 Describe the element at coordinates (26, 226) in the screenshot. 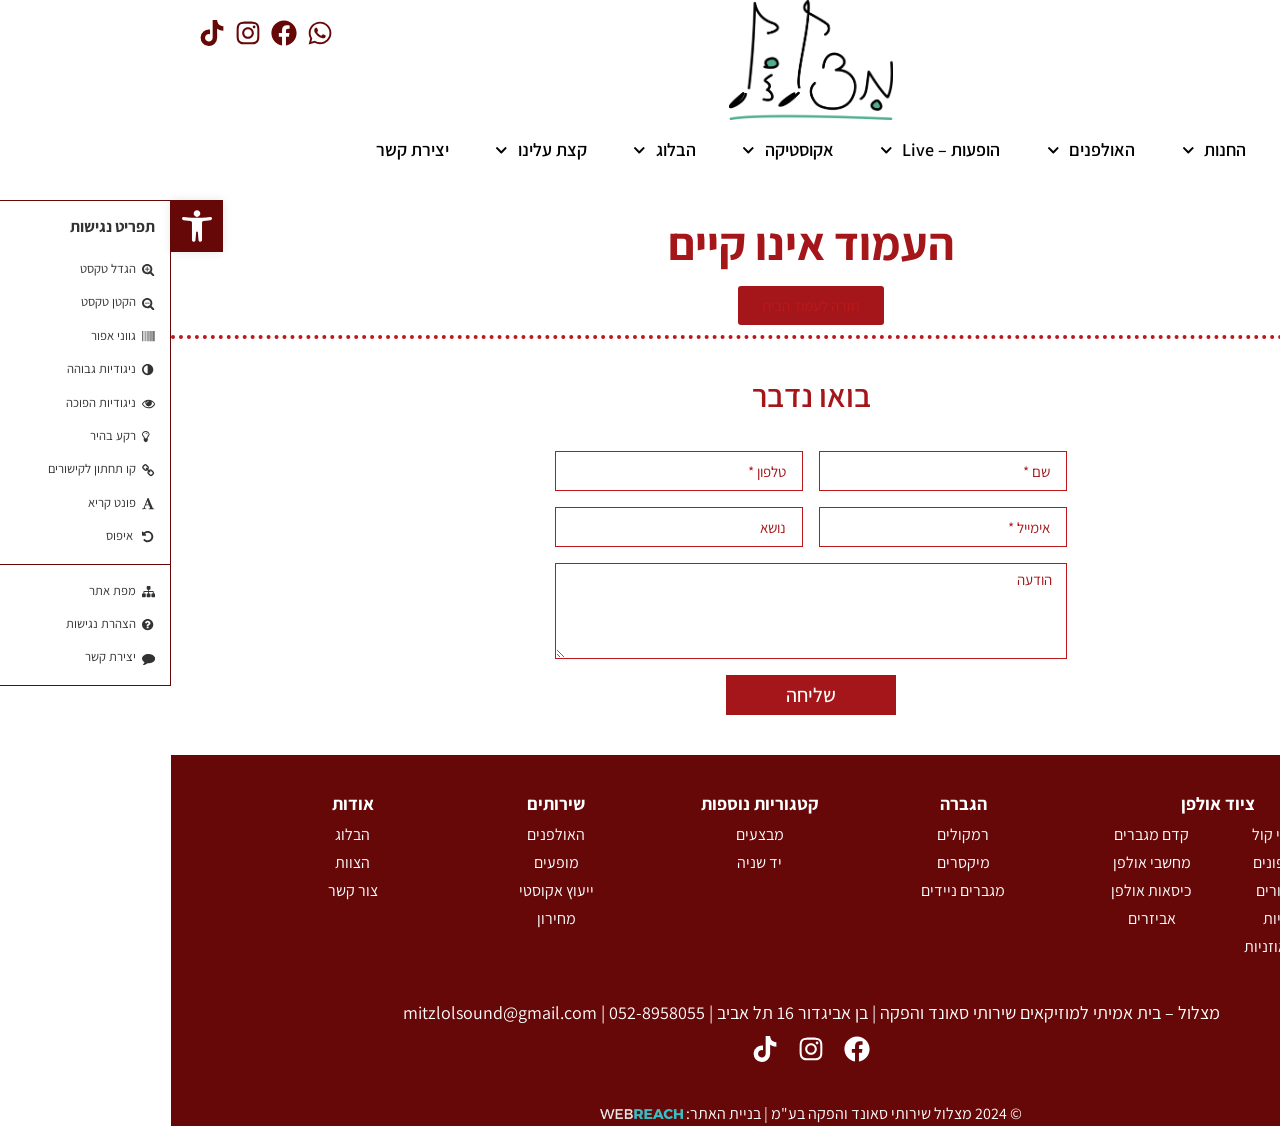

I see `[button]` at that location.